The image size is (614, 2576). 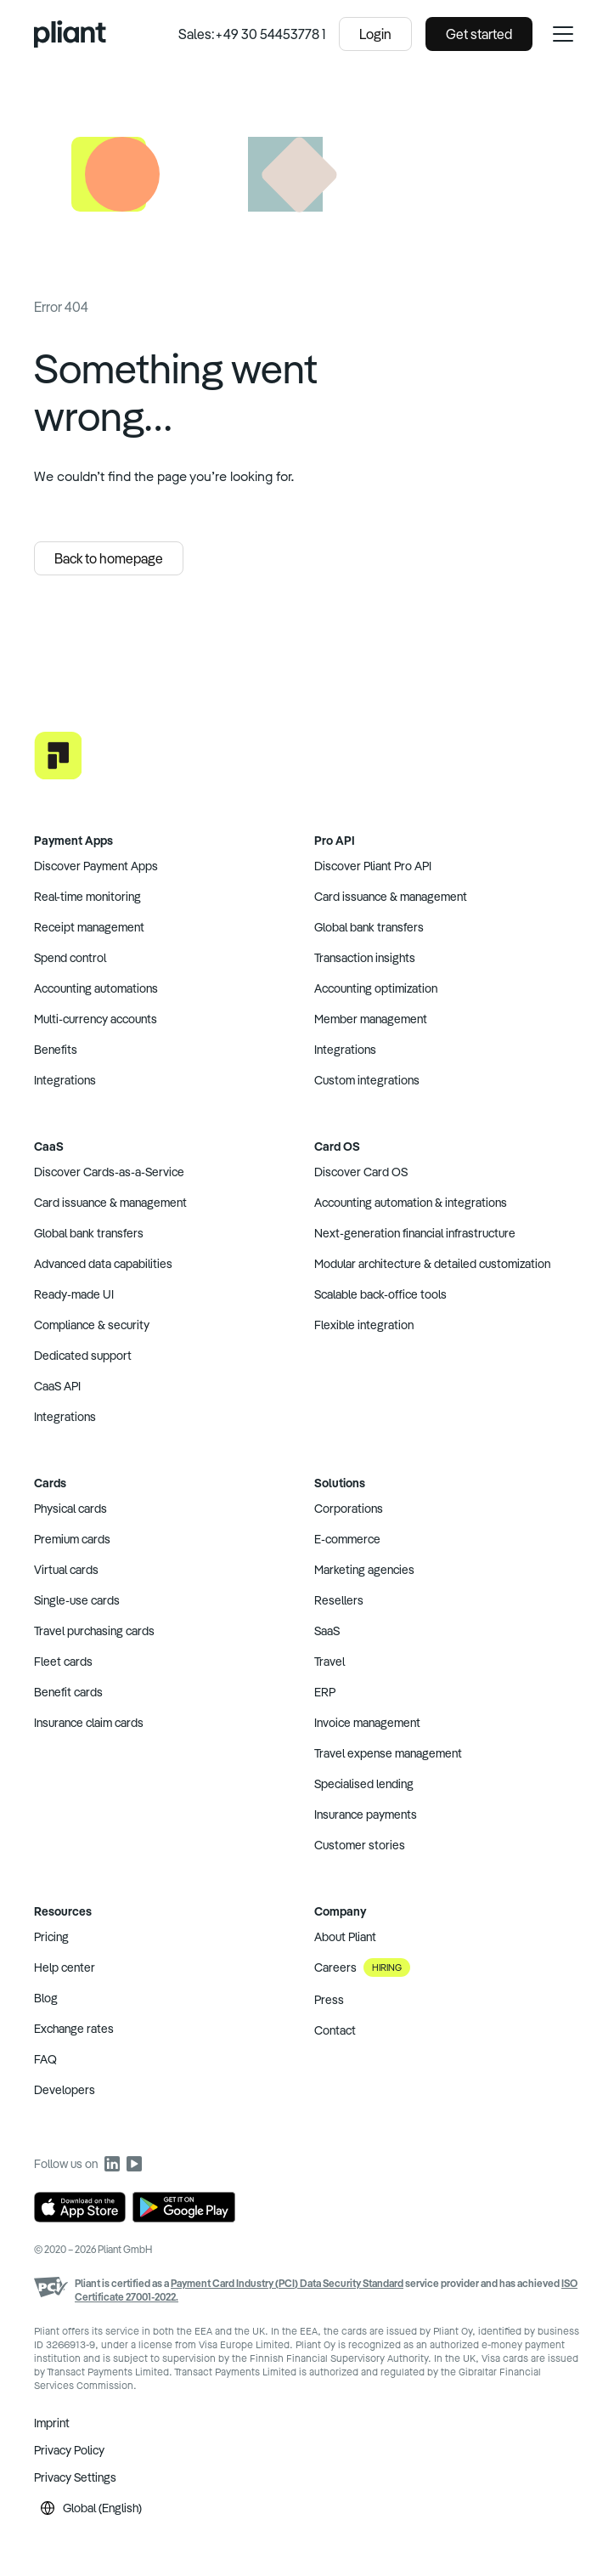 I want to click on Flexible integration, so click(x=364, y=1325).